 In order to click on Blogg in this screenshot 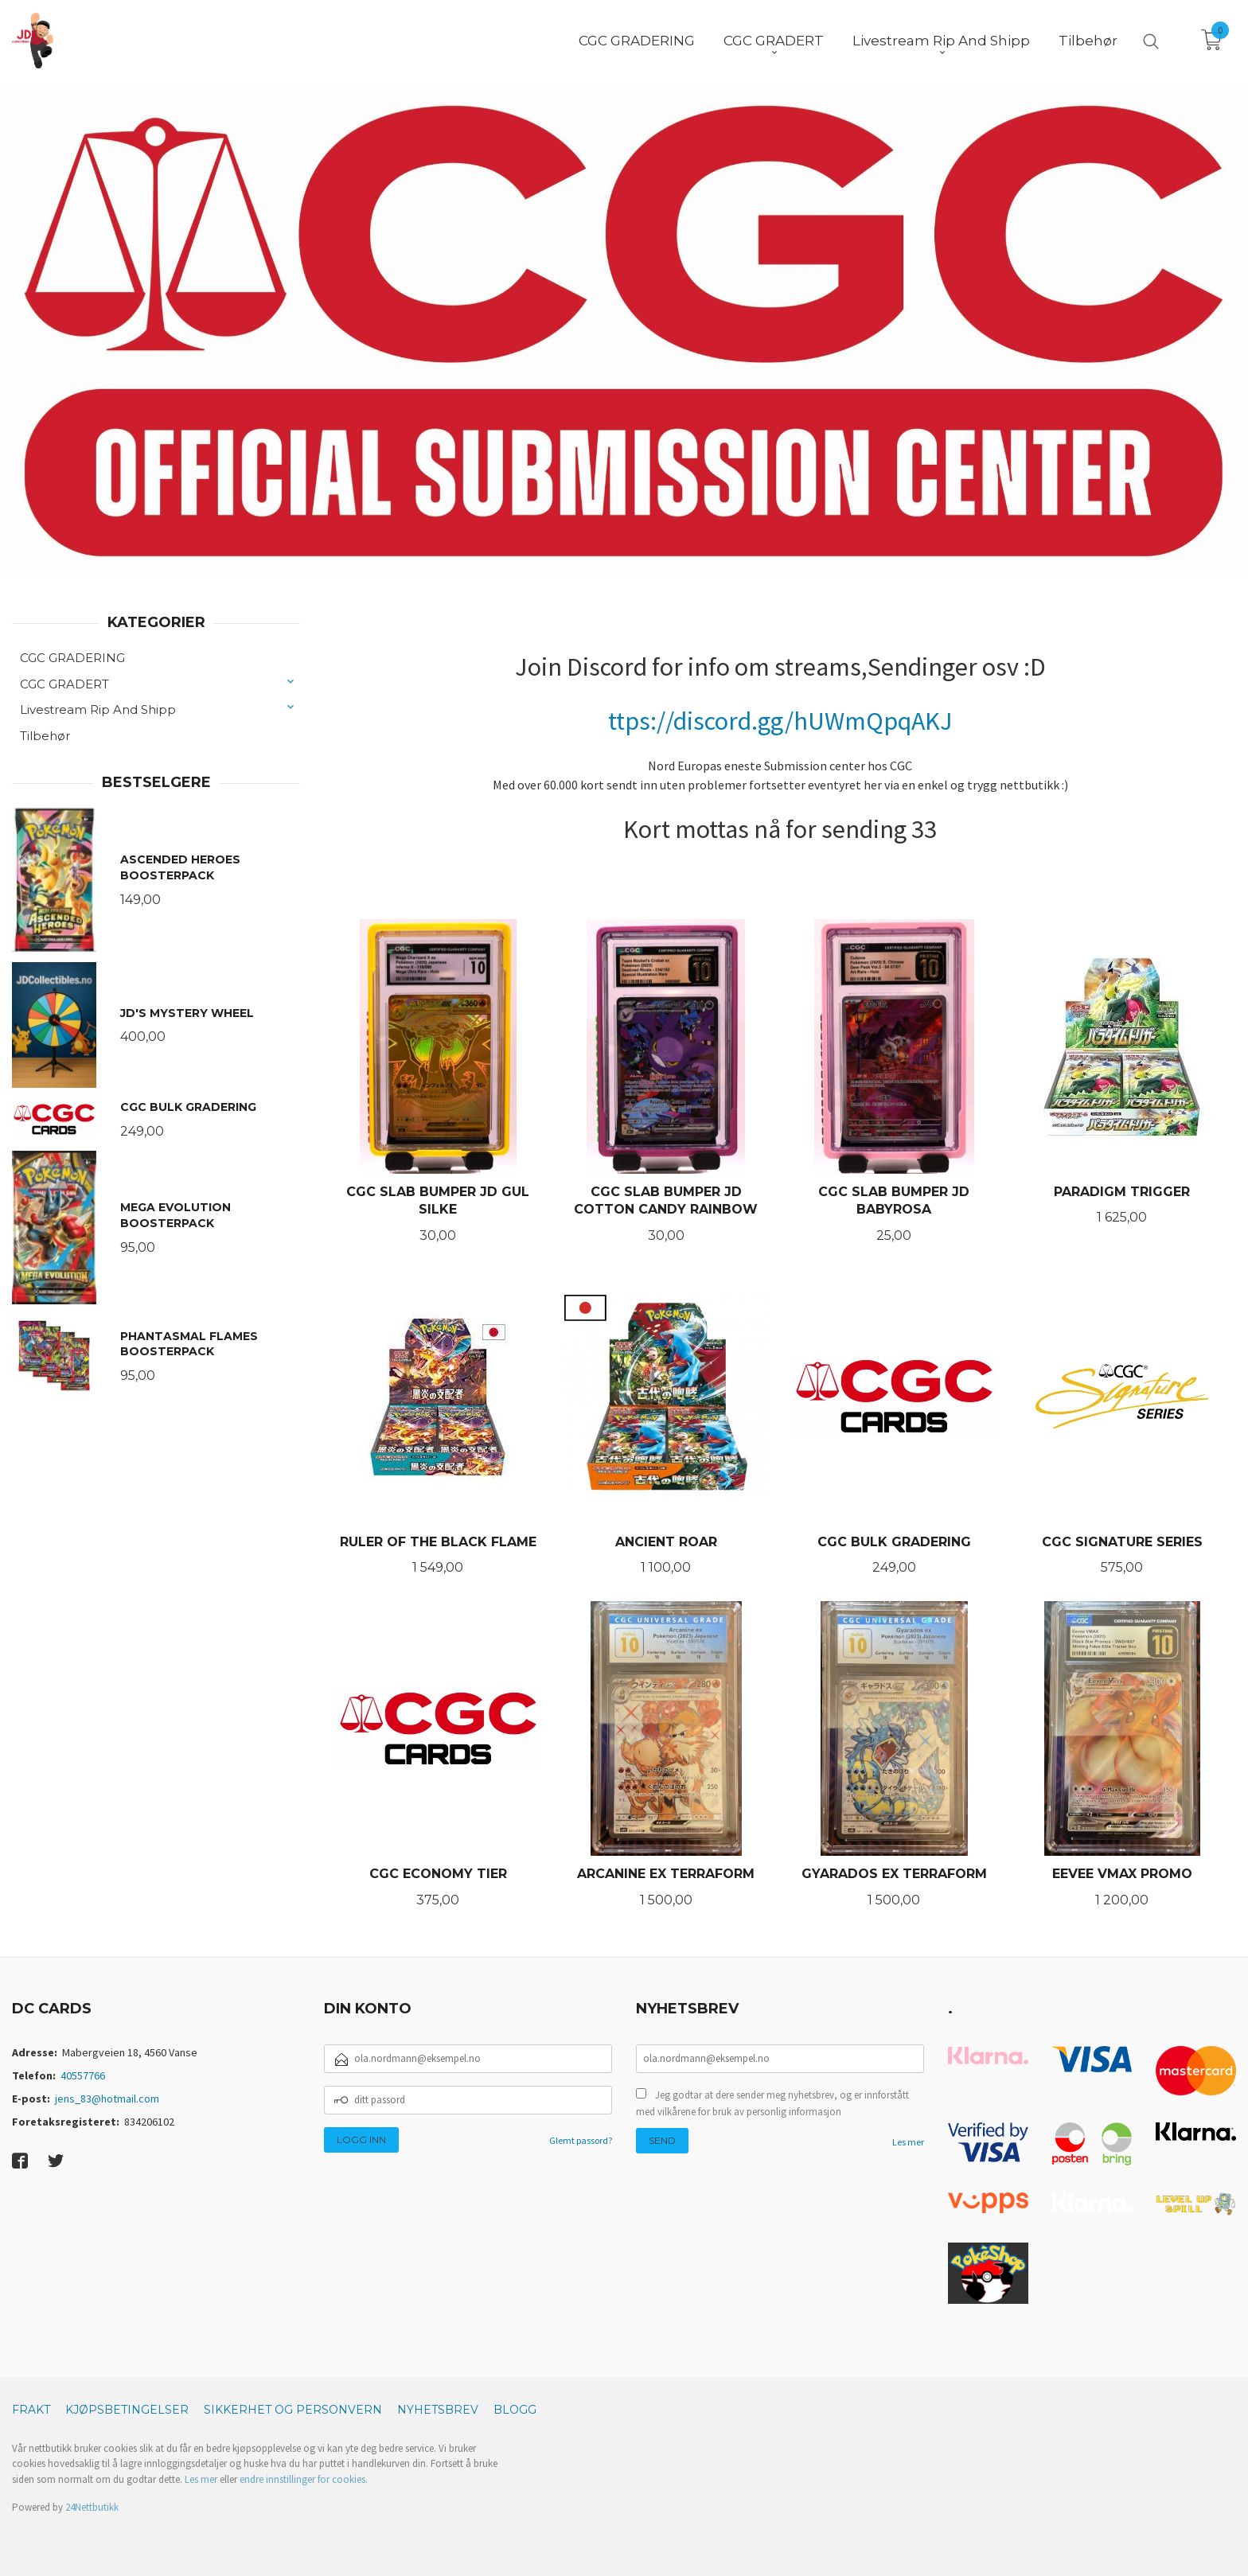, I will do `click(514, 2410)`.